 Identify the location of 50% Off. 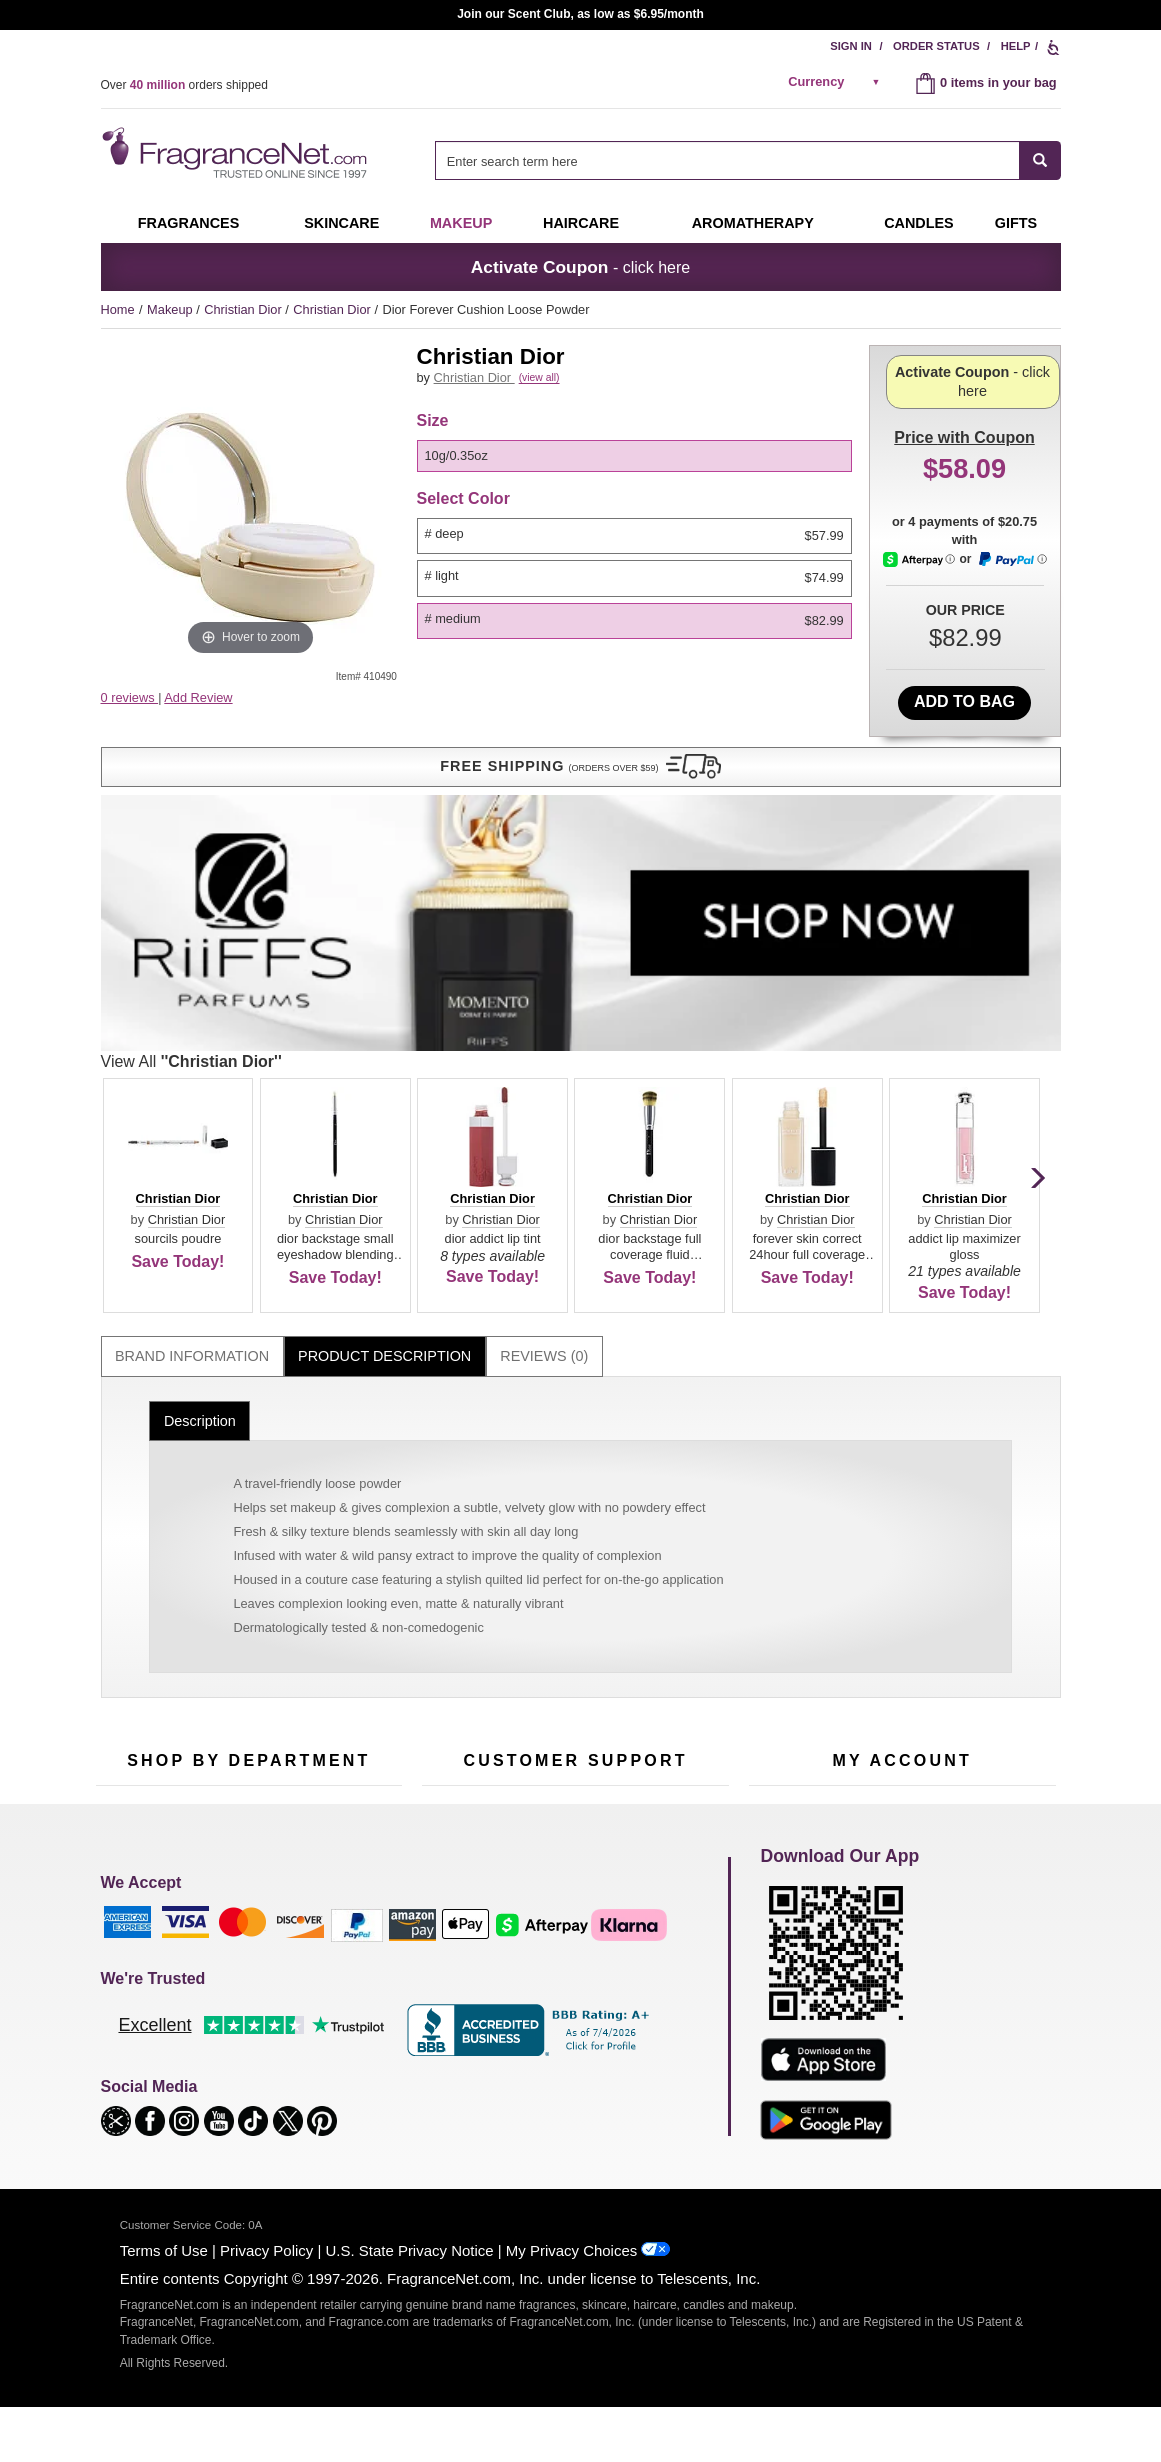
(229, 1592).